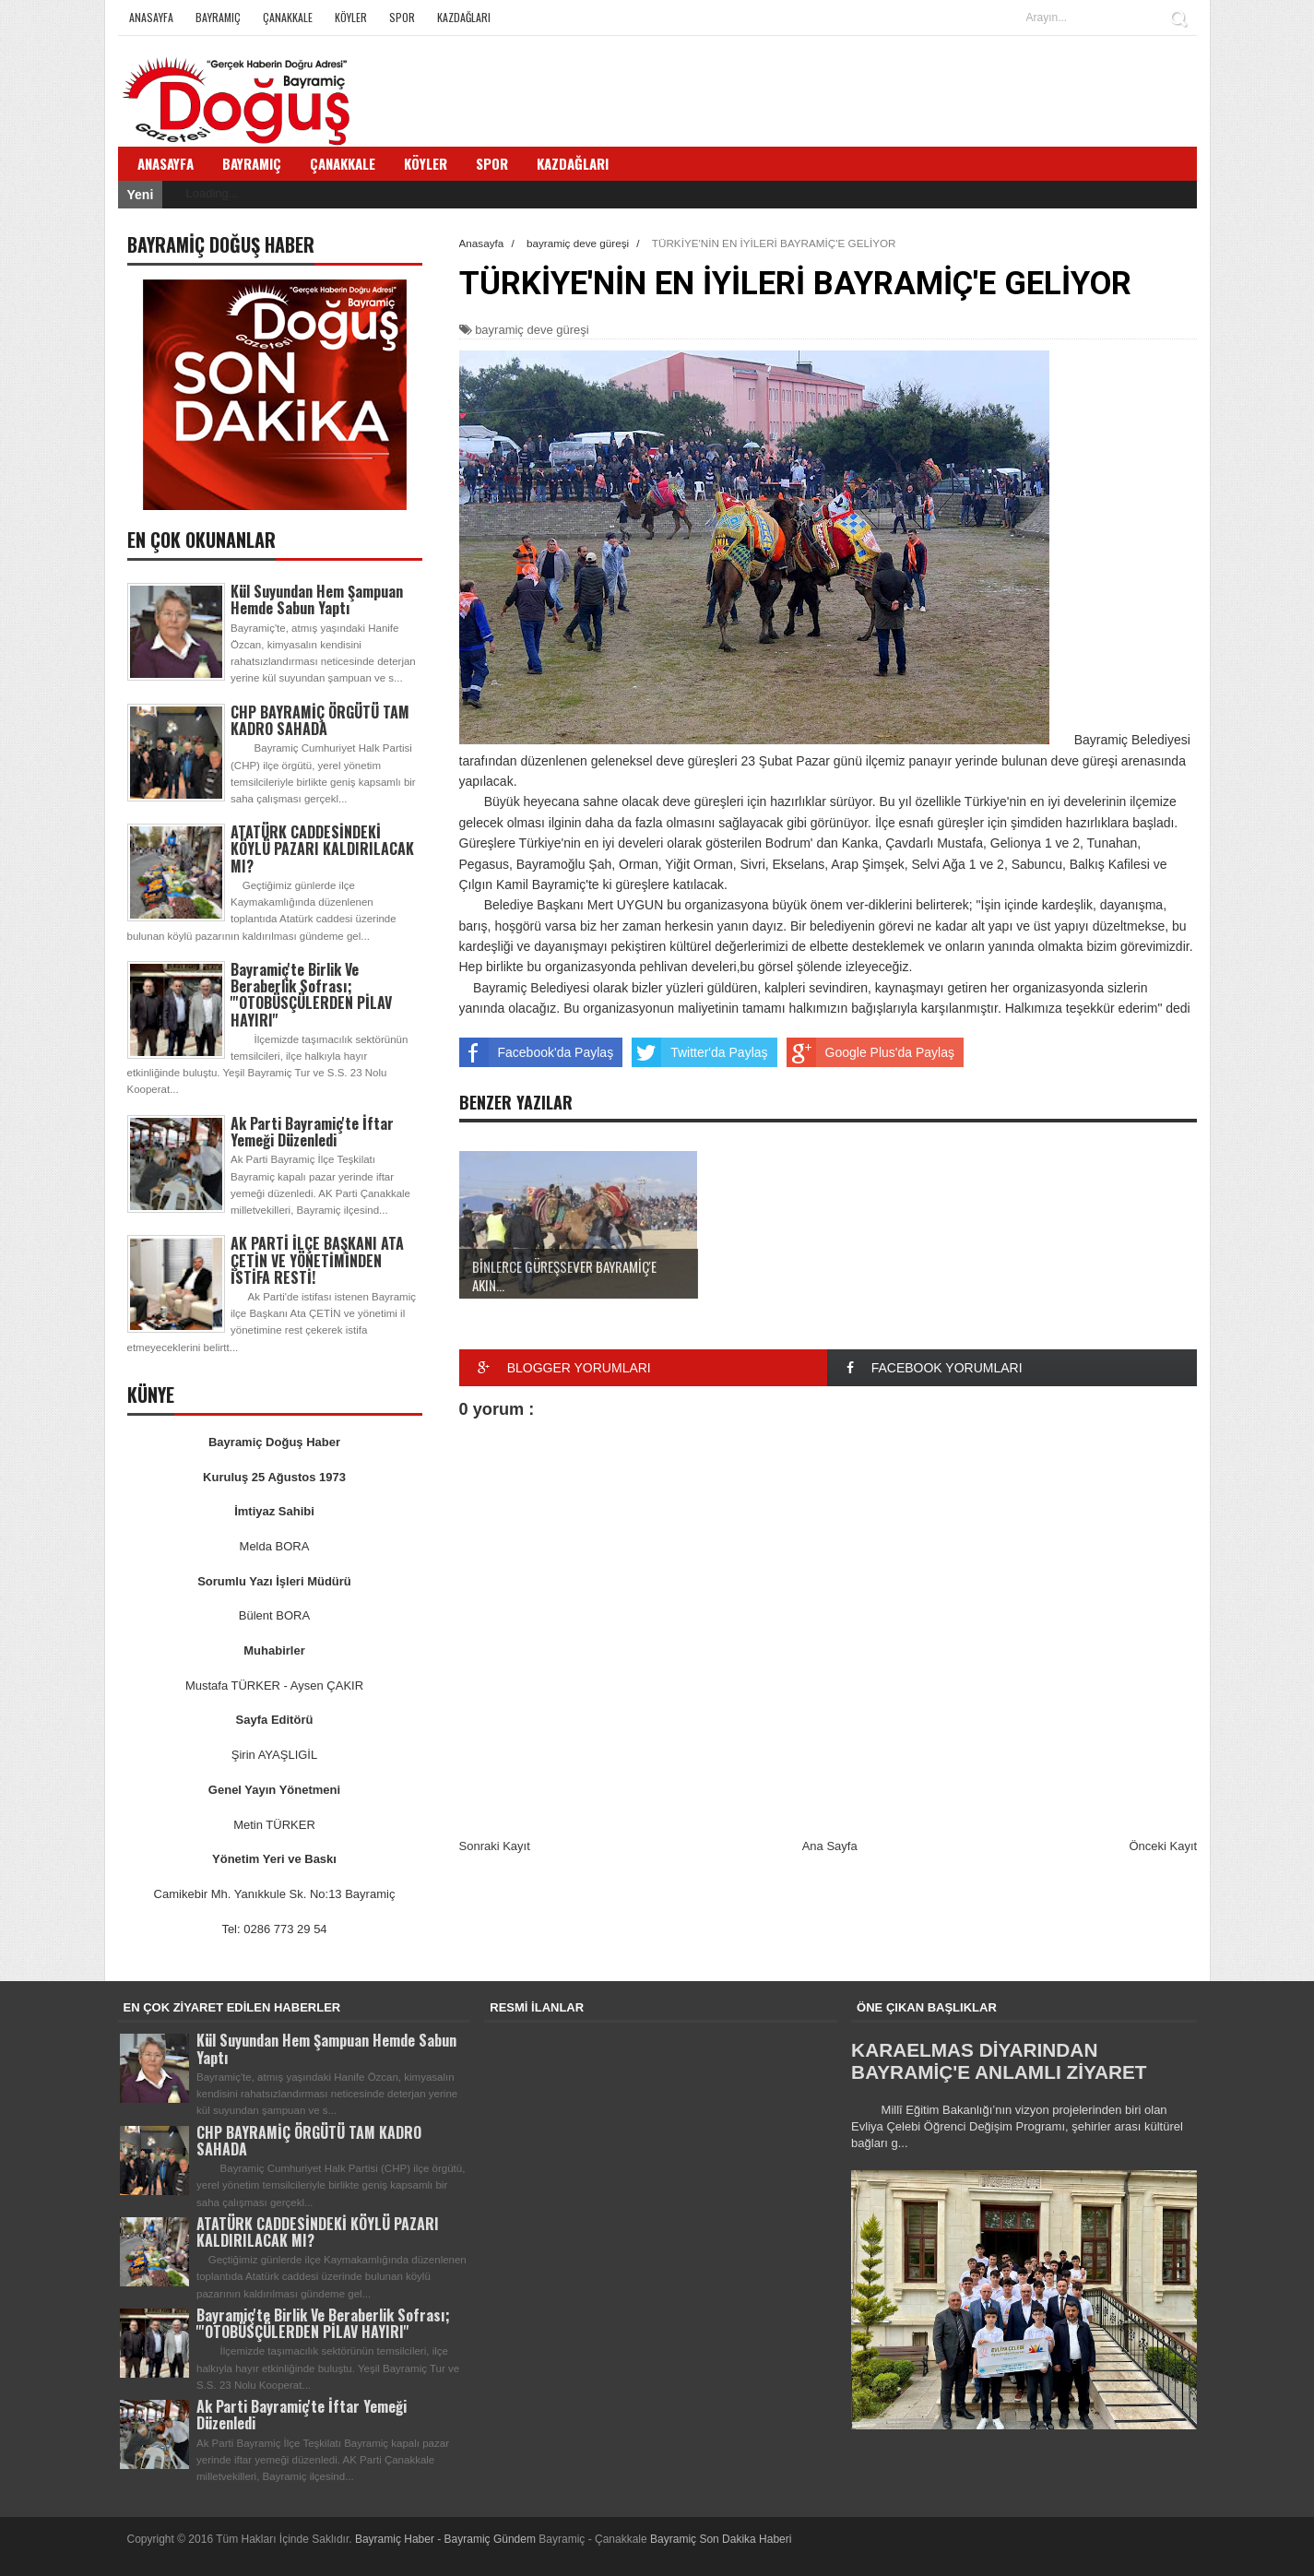  Describe the element at coordinates (1163, 1846) in the screenshot. I see `Önceki Kayıt` at that location.